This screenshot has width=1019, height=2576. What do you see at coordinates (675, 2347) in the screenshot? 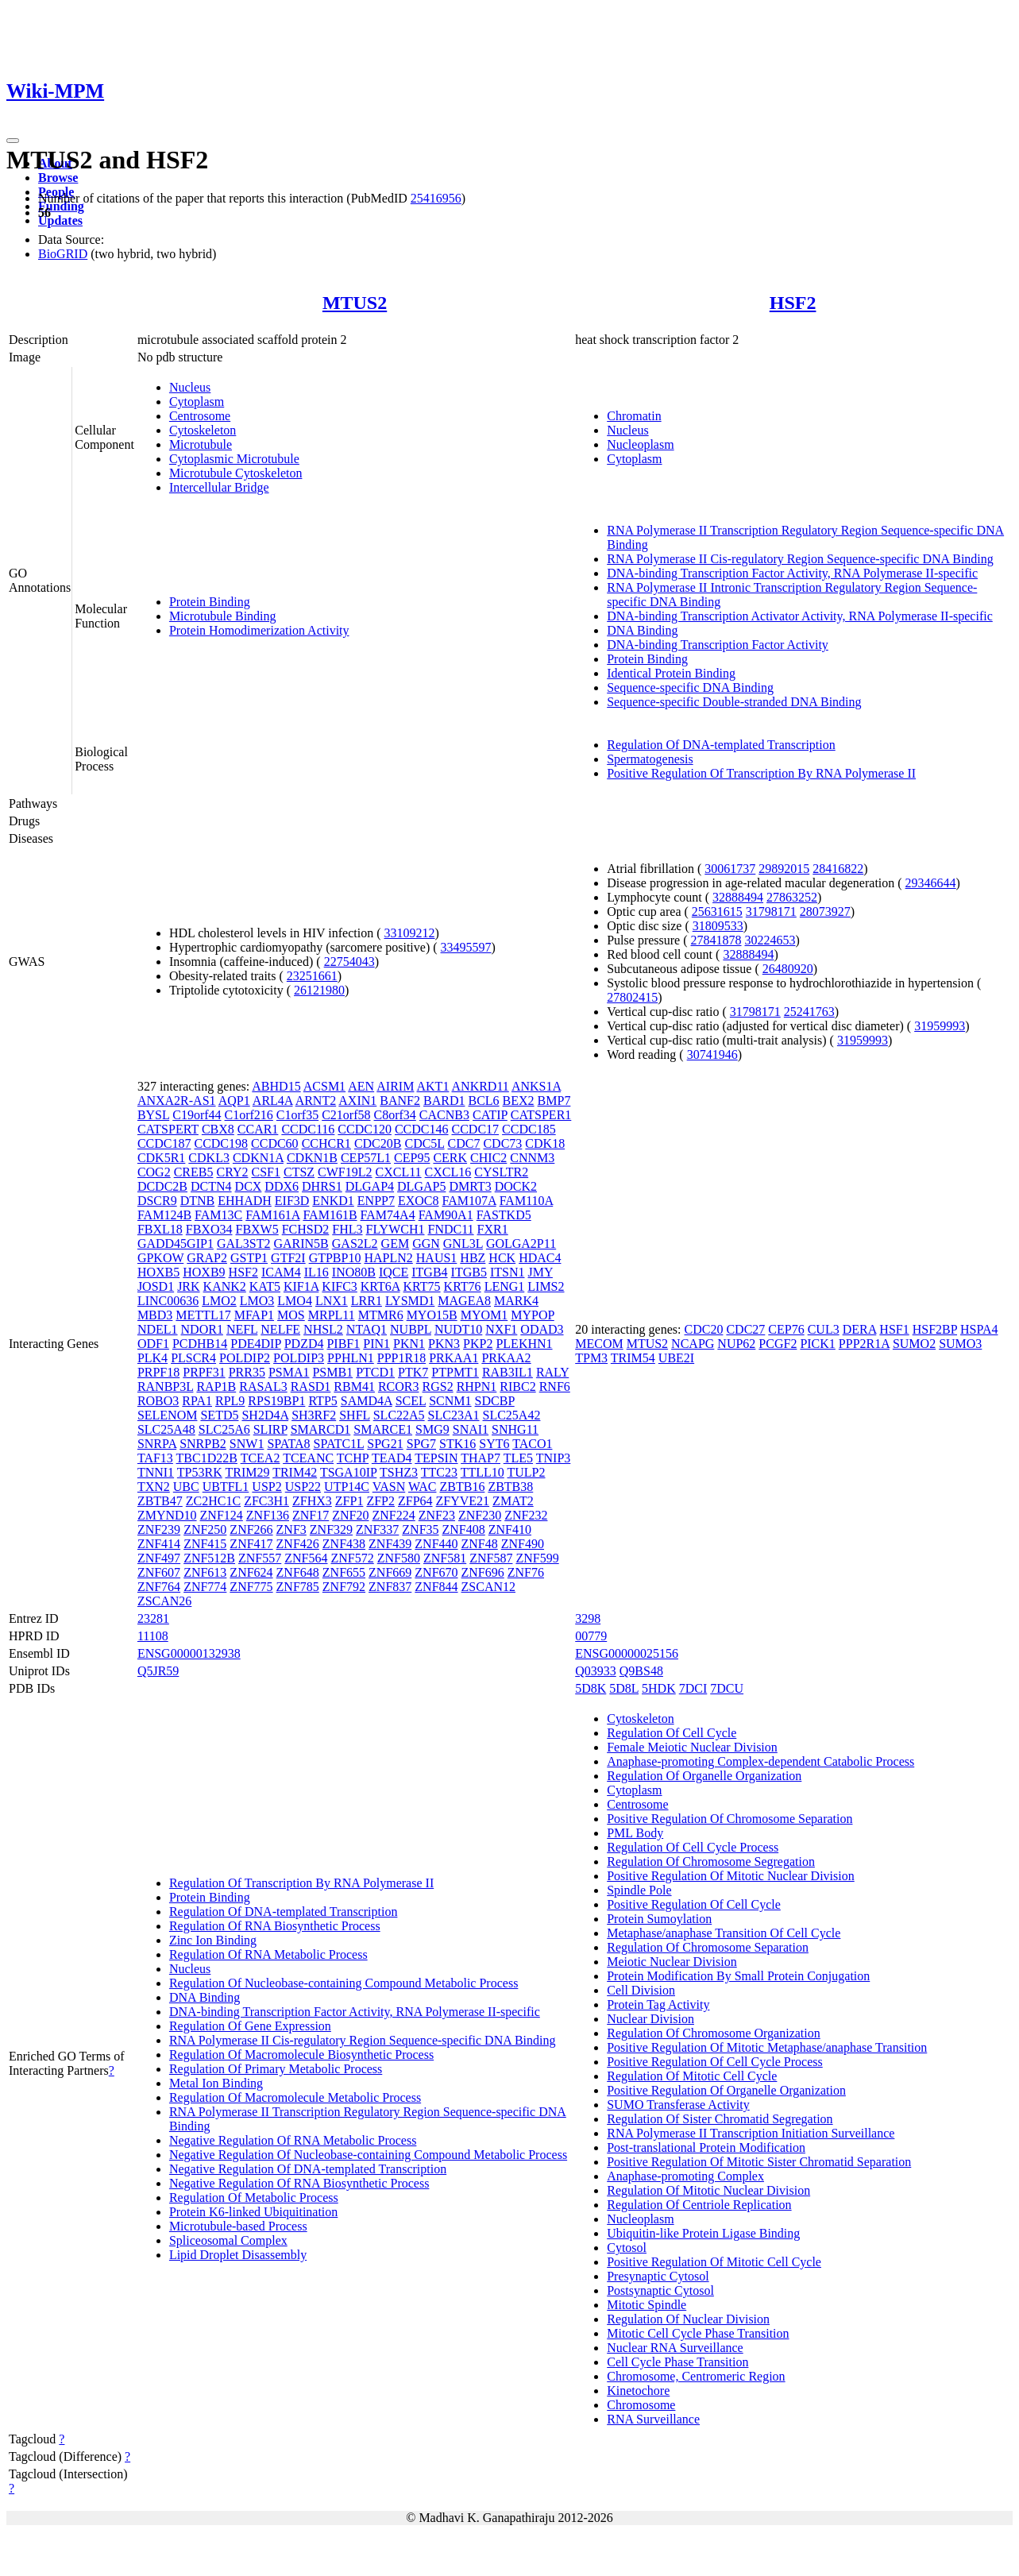
I see `Nuclear RNA Surveillance` at bounding box center [675, 2347].